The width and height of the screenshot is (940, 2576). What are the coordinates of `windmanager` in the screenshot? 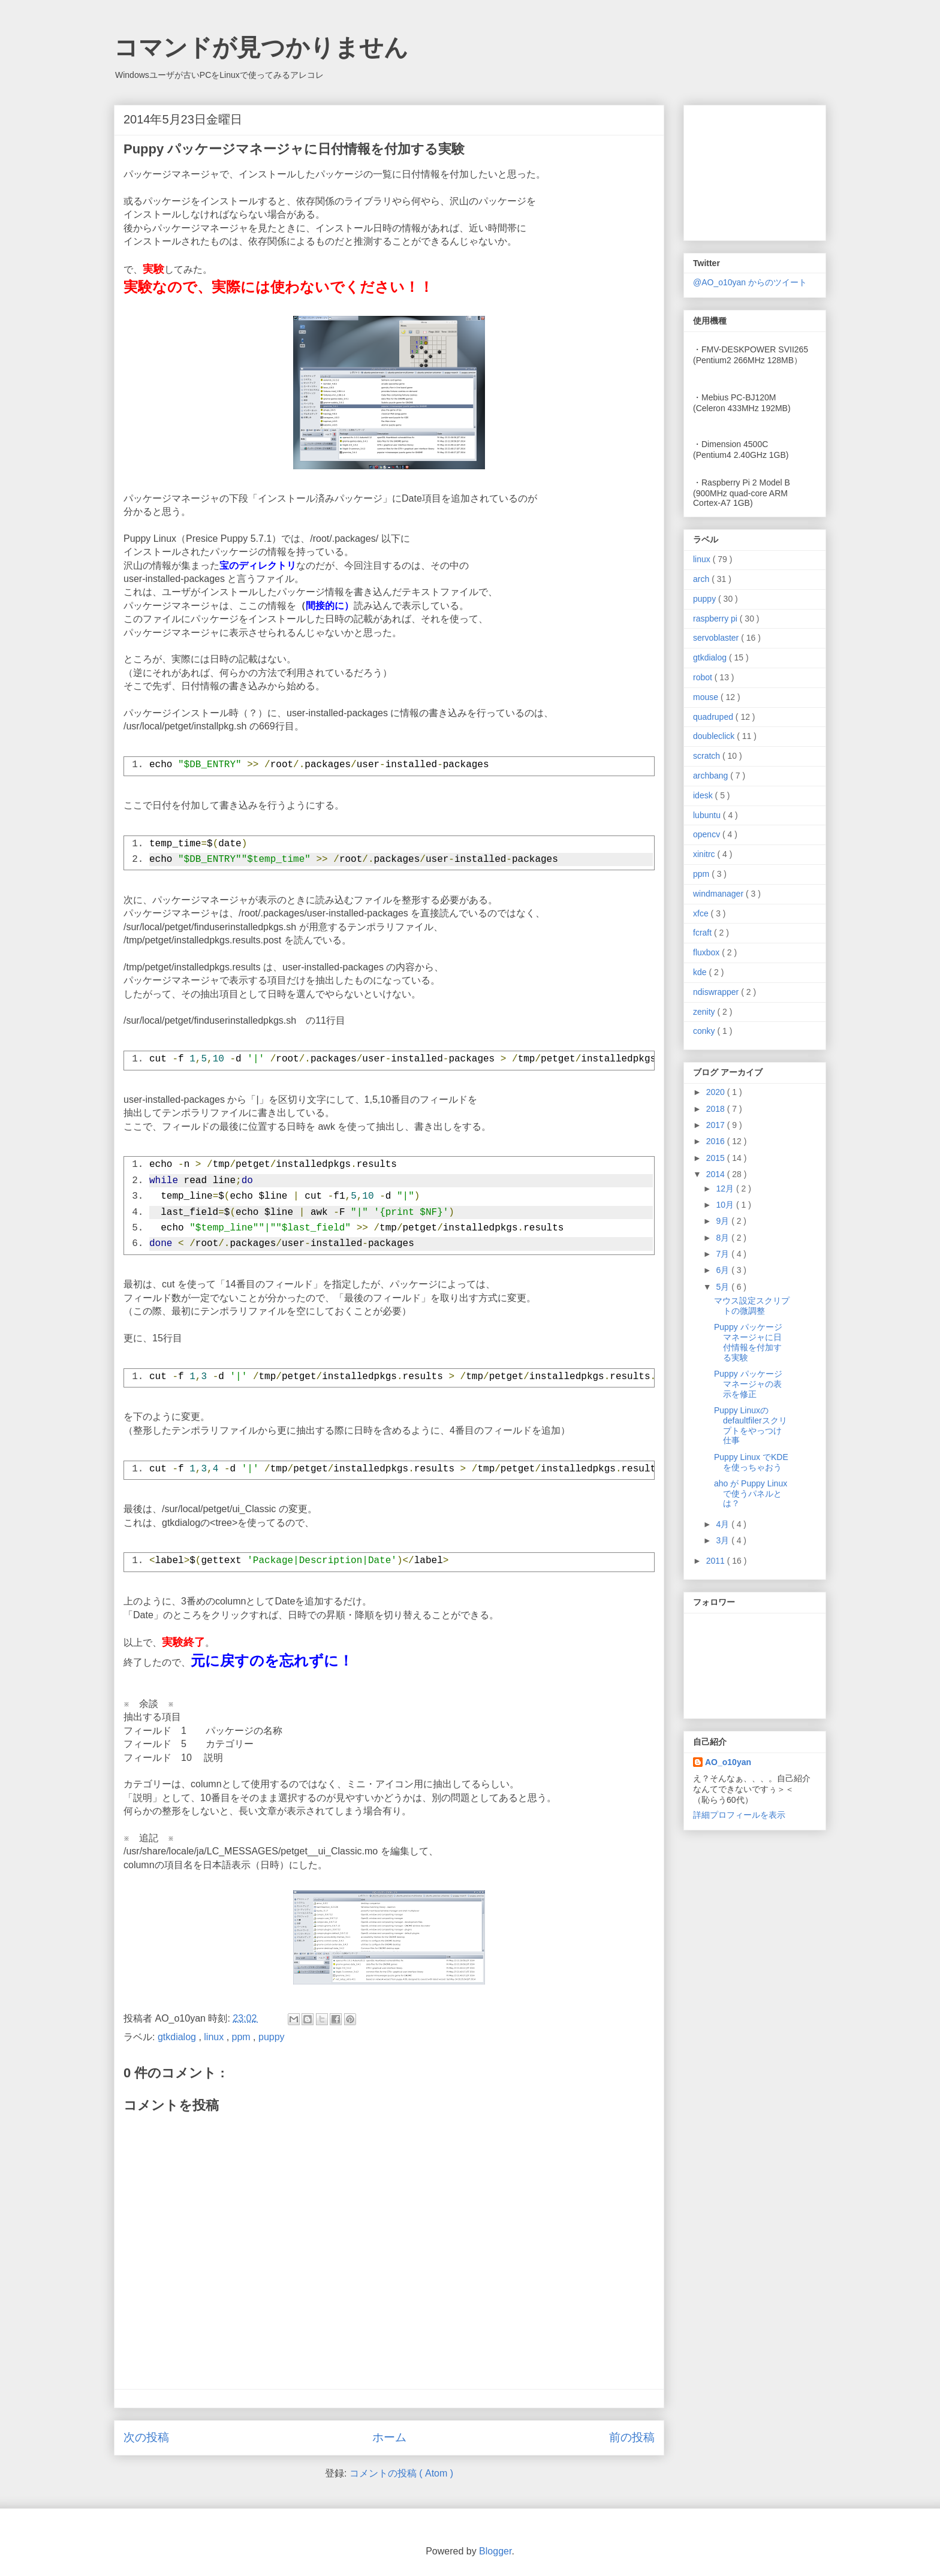 It's located at (719, 893).